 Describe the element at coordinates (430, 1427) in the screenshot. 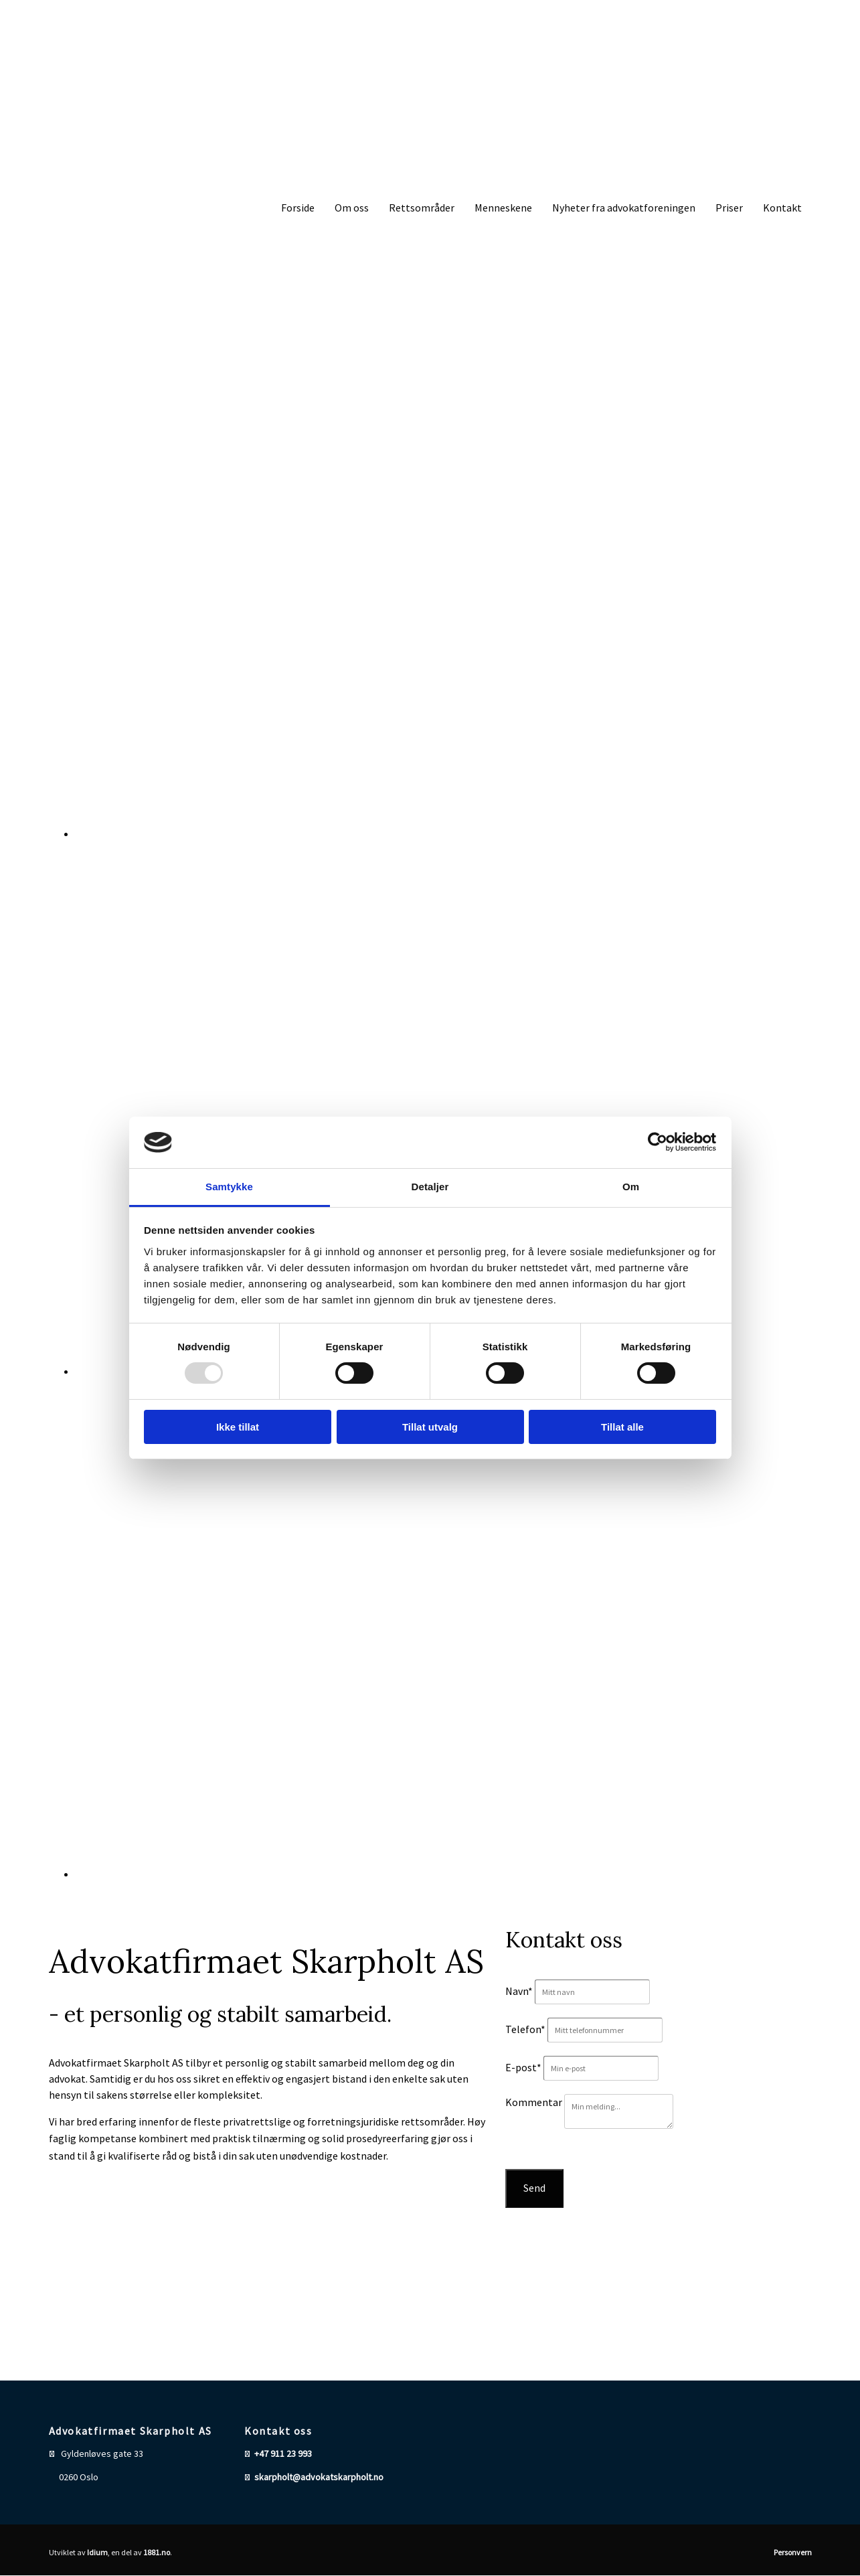

I see `Tillat utvalg` at that location.